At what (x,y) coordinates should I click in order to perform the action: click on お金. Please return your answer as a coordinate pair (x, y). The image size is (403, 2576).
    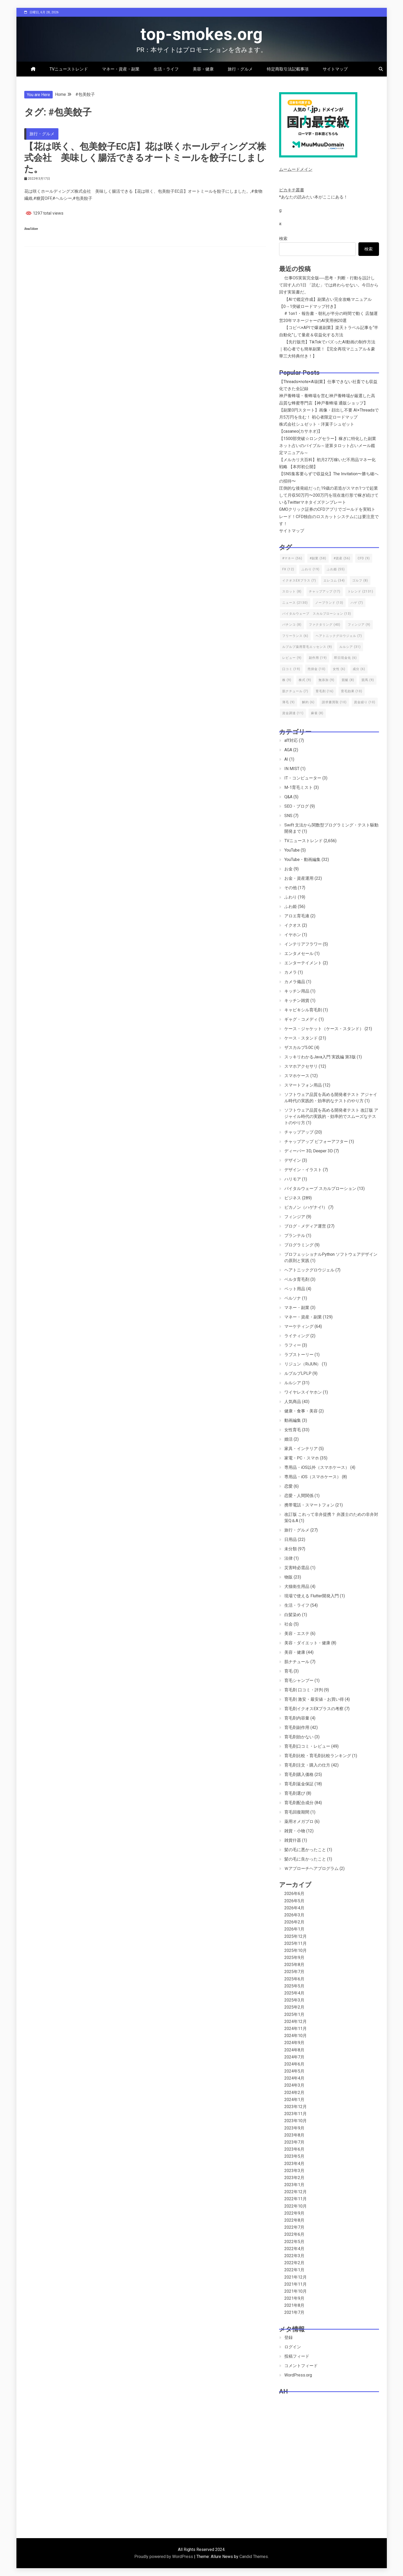
    Looking at the image, I should click on (288, 868).